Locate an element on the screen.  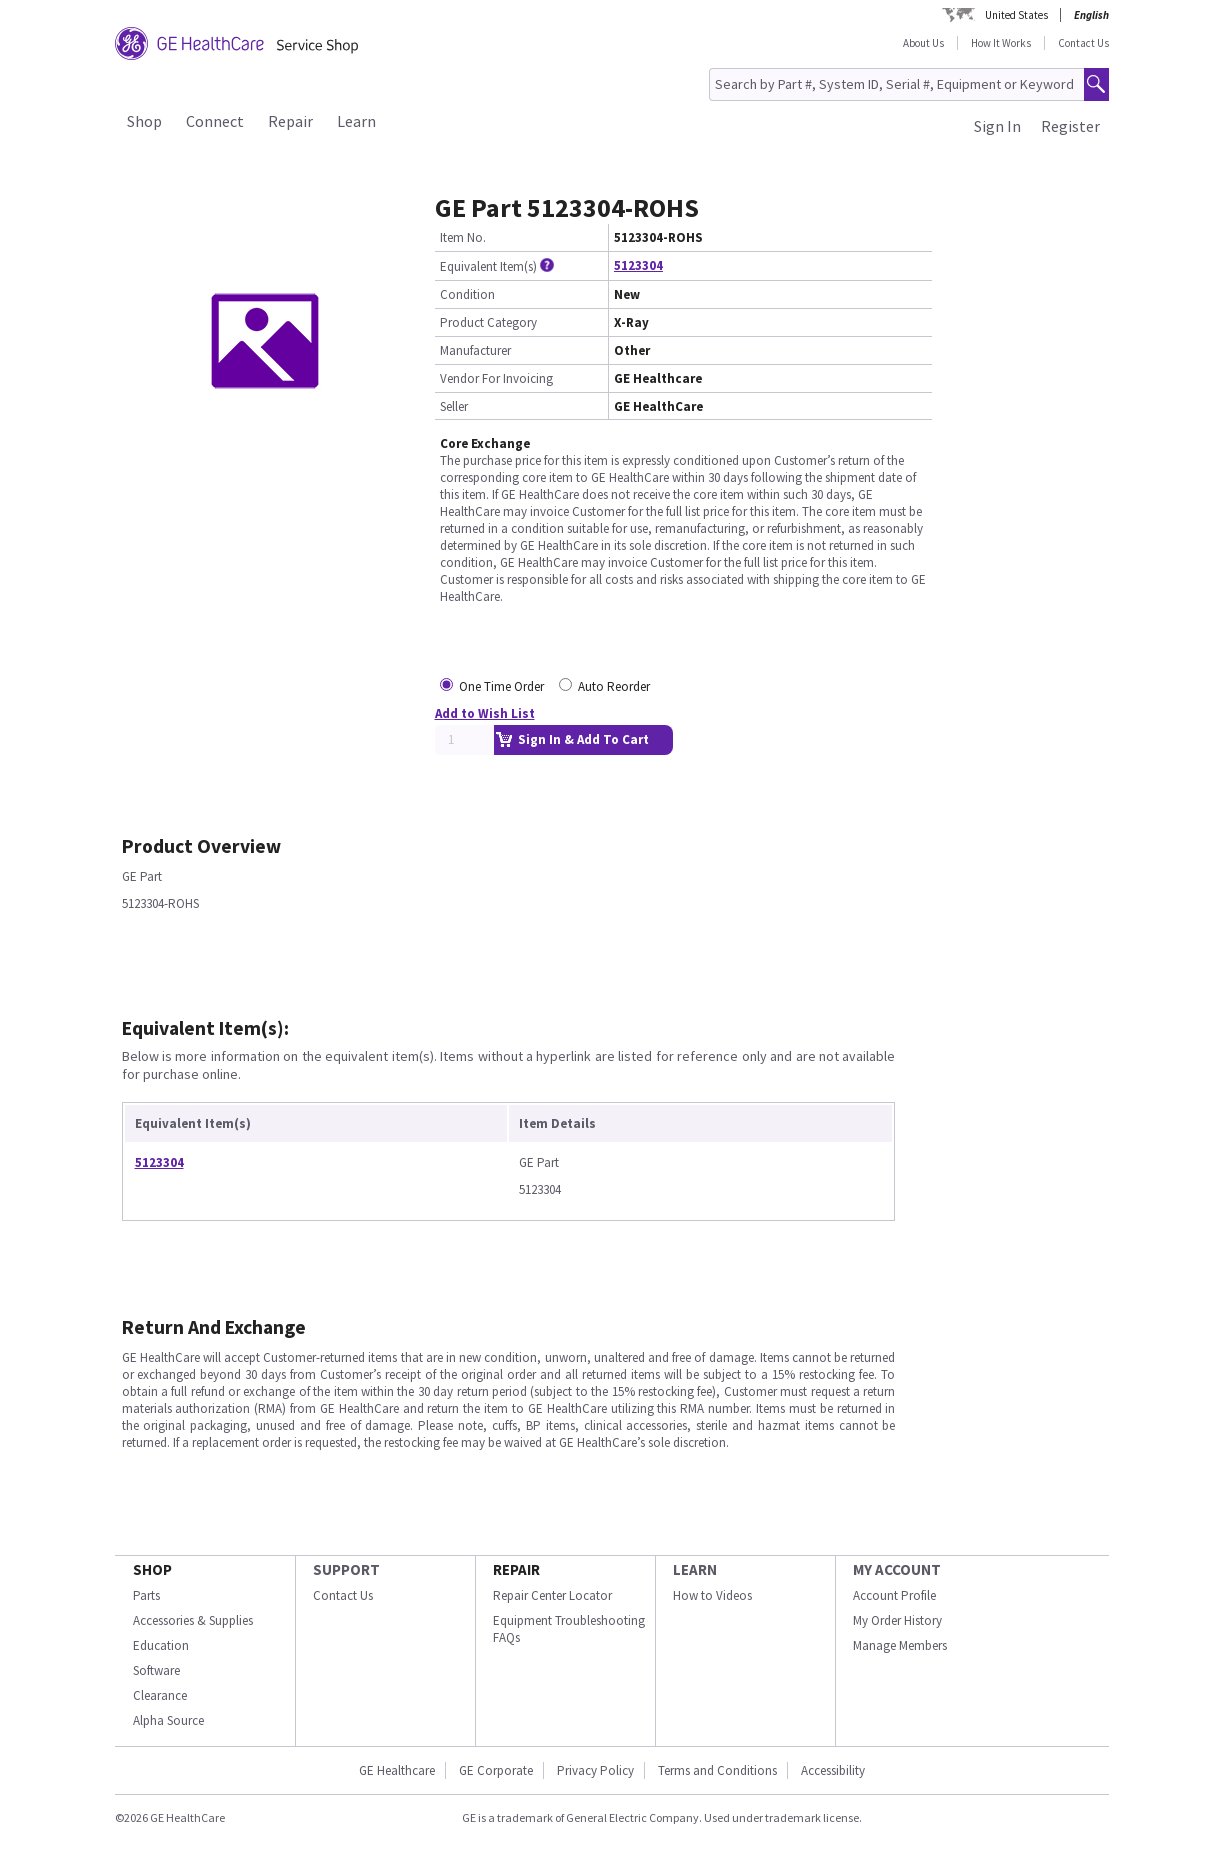
Learn is located at coordinates (356, 121).